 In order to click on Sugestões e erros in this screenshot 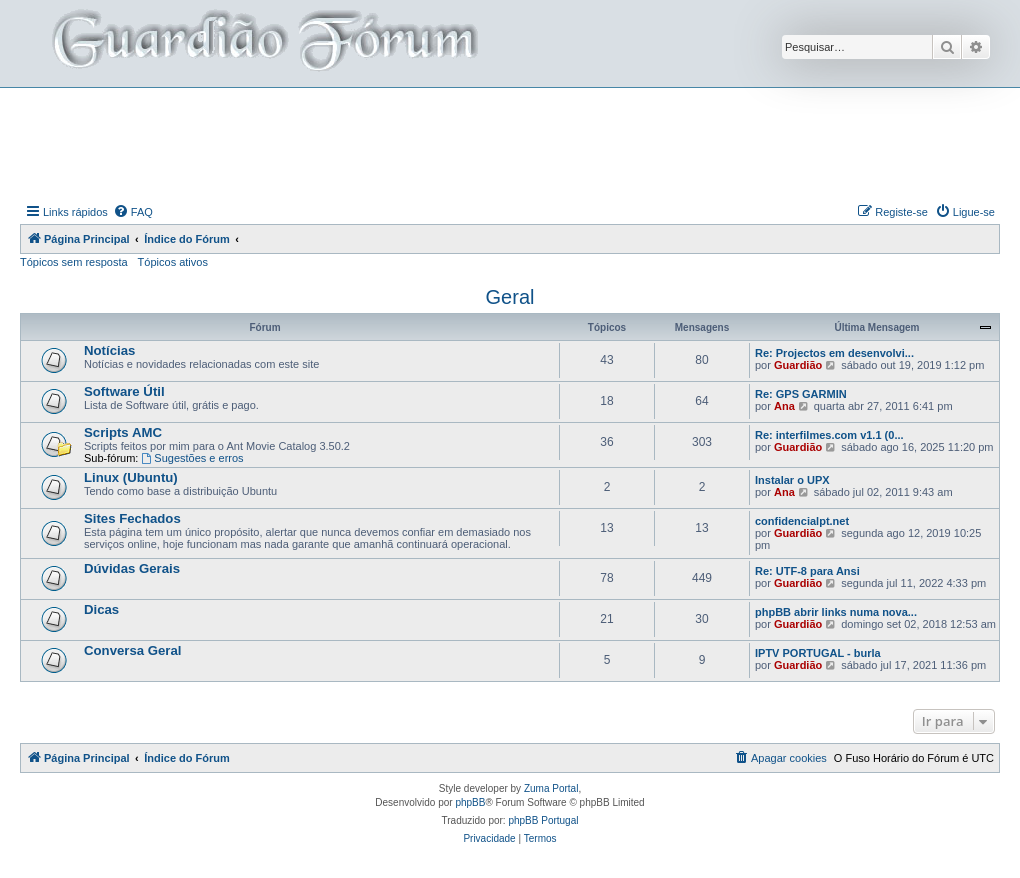, I will do `click(192, 458)`.